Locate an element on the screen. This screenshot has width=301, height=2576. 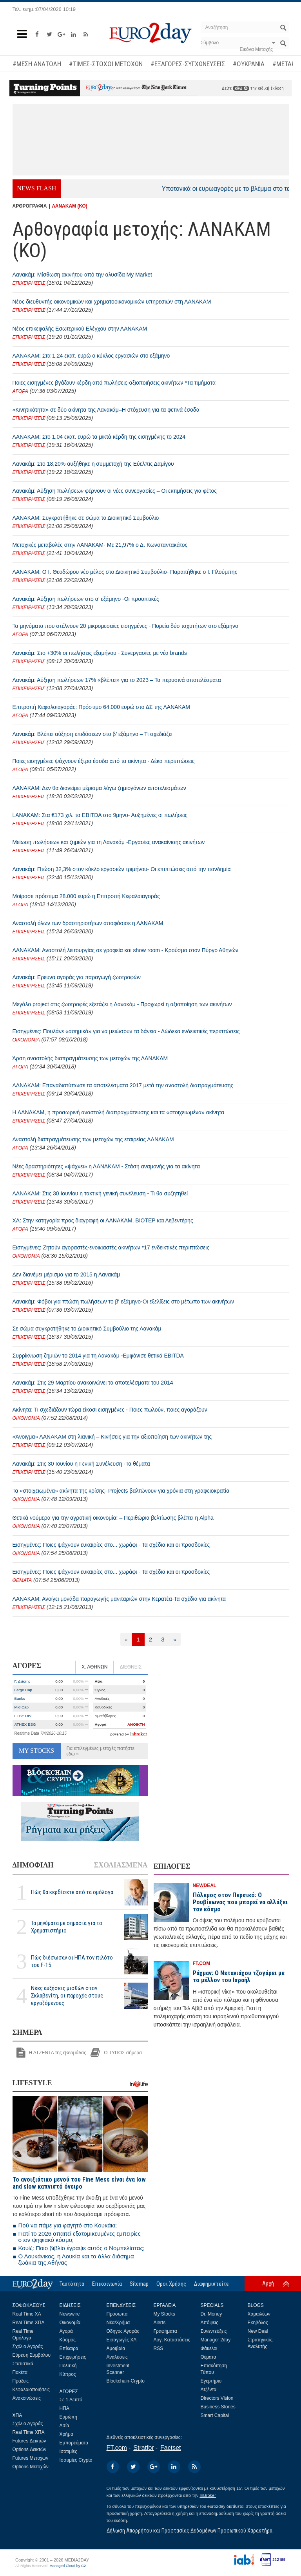
Λανακάμ: Αύξηση πωλήσεων 17% «βλέπει» για το 2023 – Τα περυσινά αποτελέσματα is located at coordinates (117, 680).